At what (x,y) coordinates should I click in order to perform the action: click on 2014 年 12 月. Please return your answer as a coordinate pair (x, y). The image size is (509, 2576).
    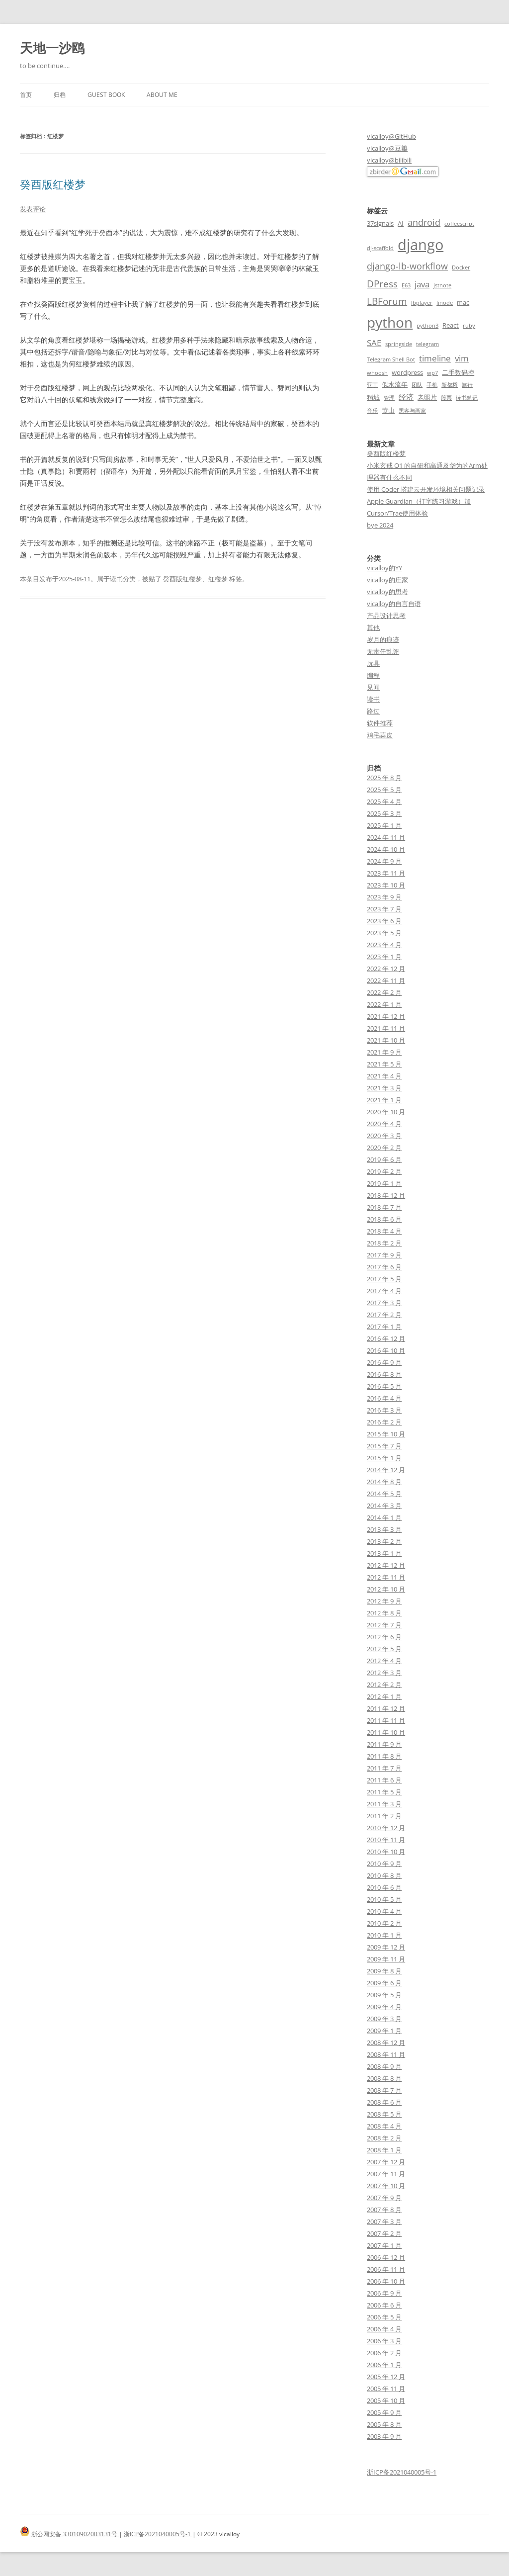
    Looking at the image, I should click on (386, 1469).